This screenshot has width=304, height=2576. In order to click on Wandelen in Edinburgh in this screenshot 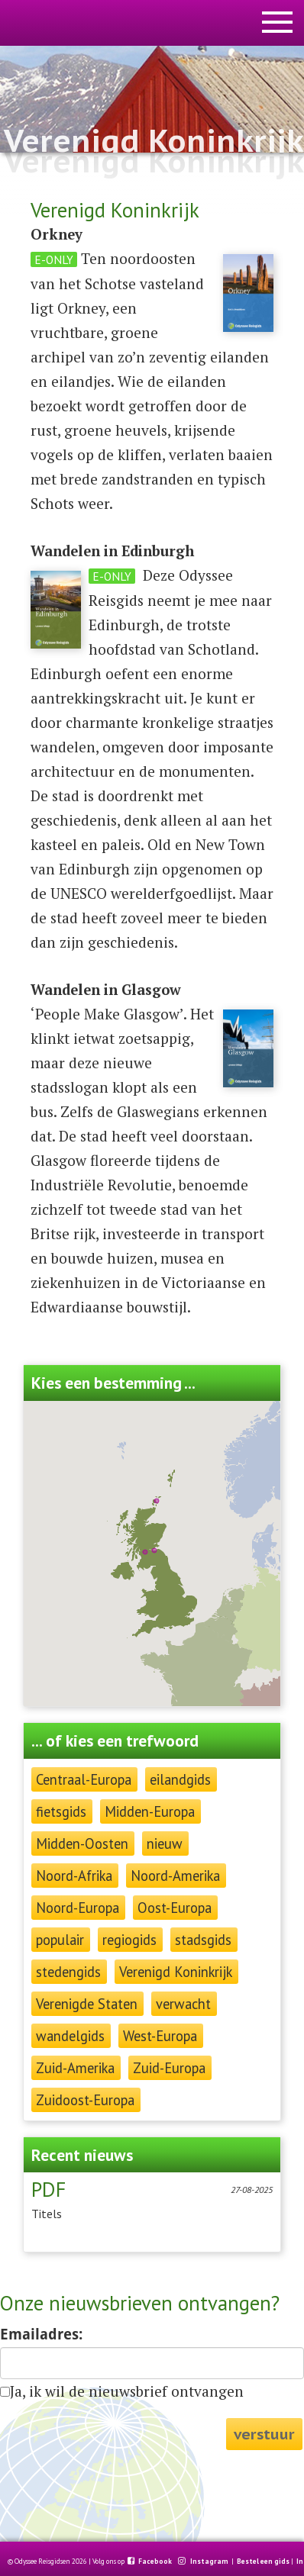, I will do `click(112, 551)`.